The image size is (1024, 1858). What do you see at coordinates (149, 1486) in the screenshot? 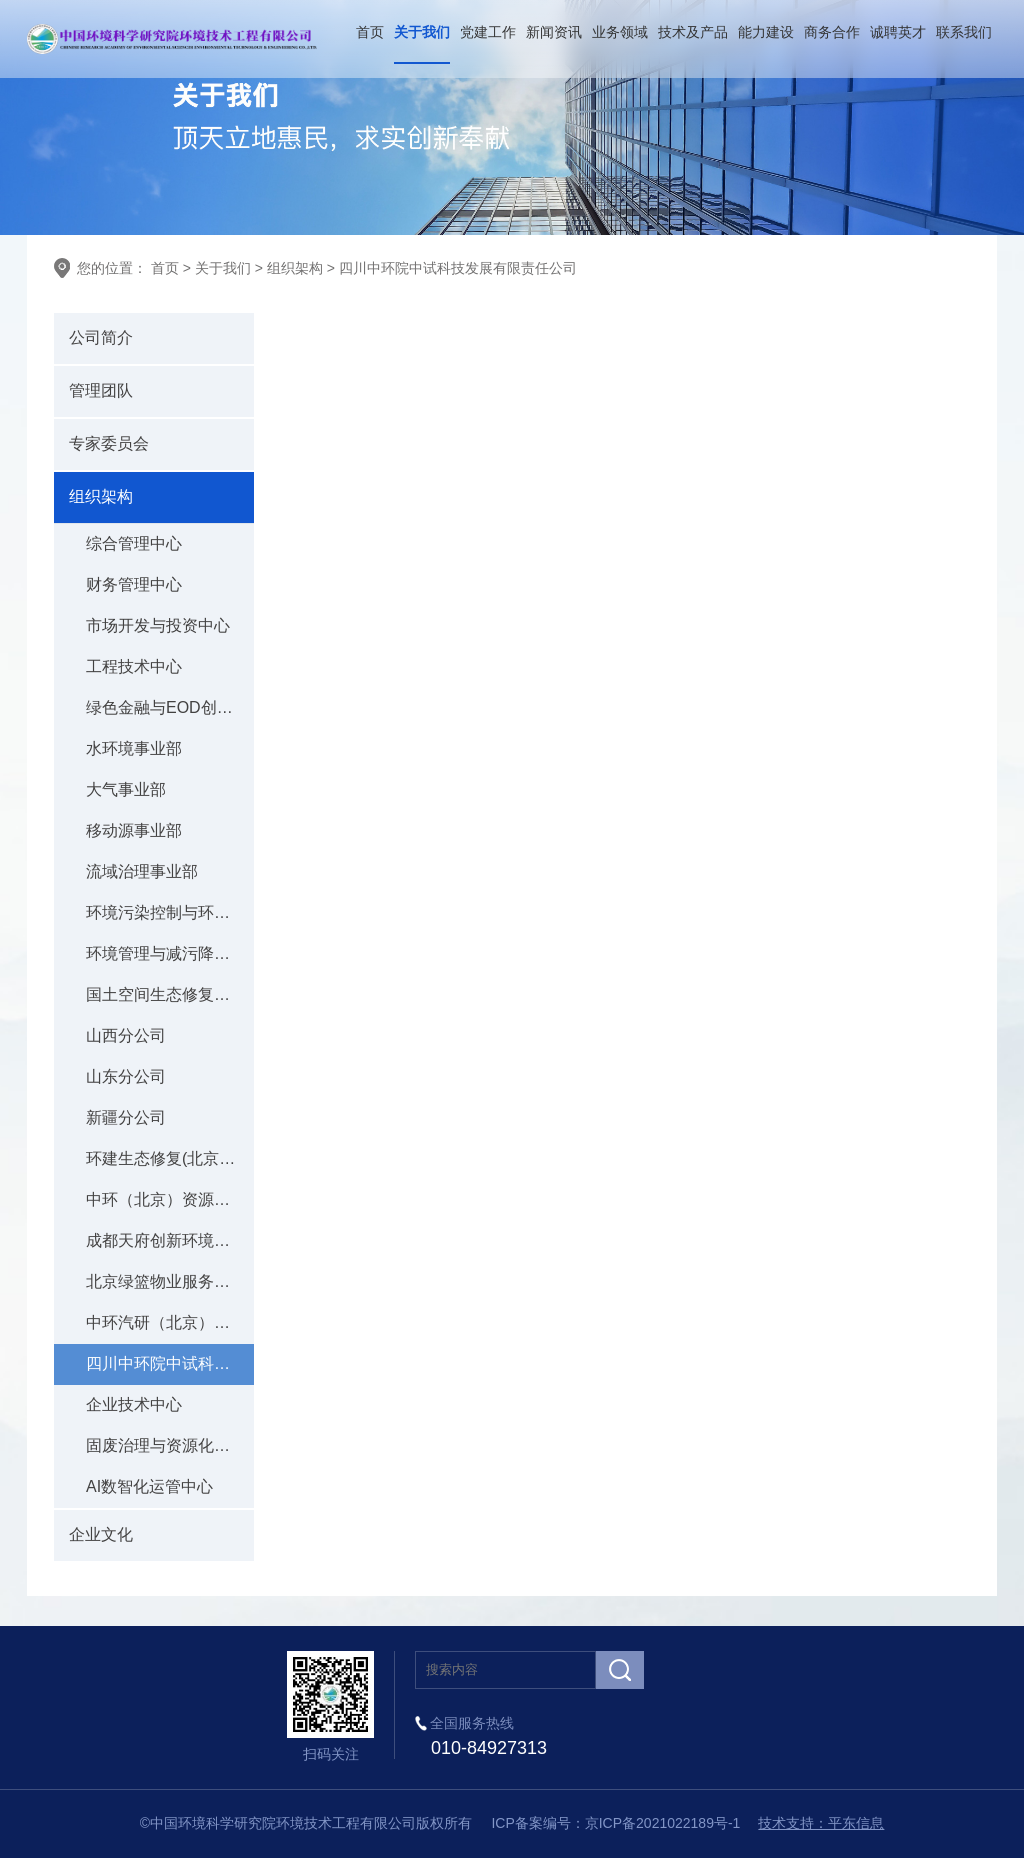
I see `AI数智化运管中心` at bounding box center [149, 1486].